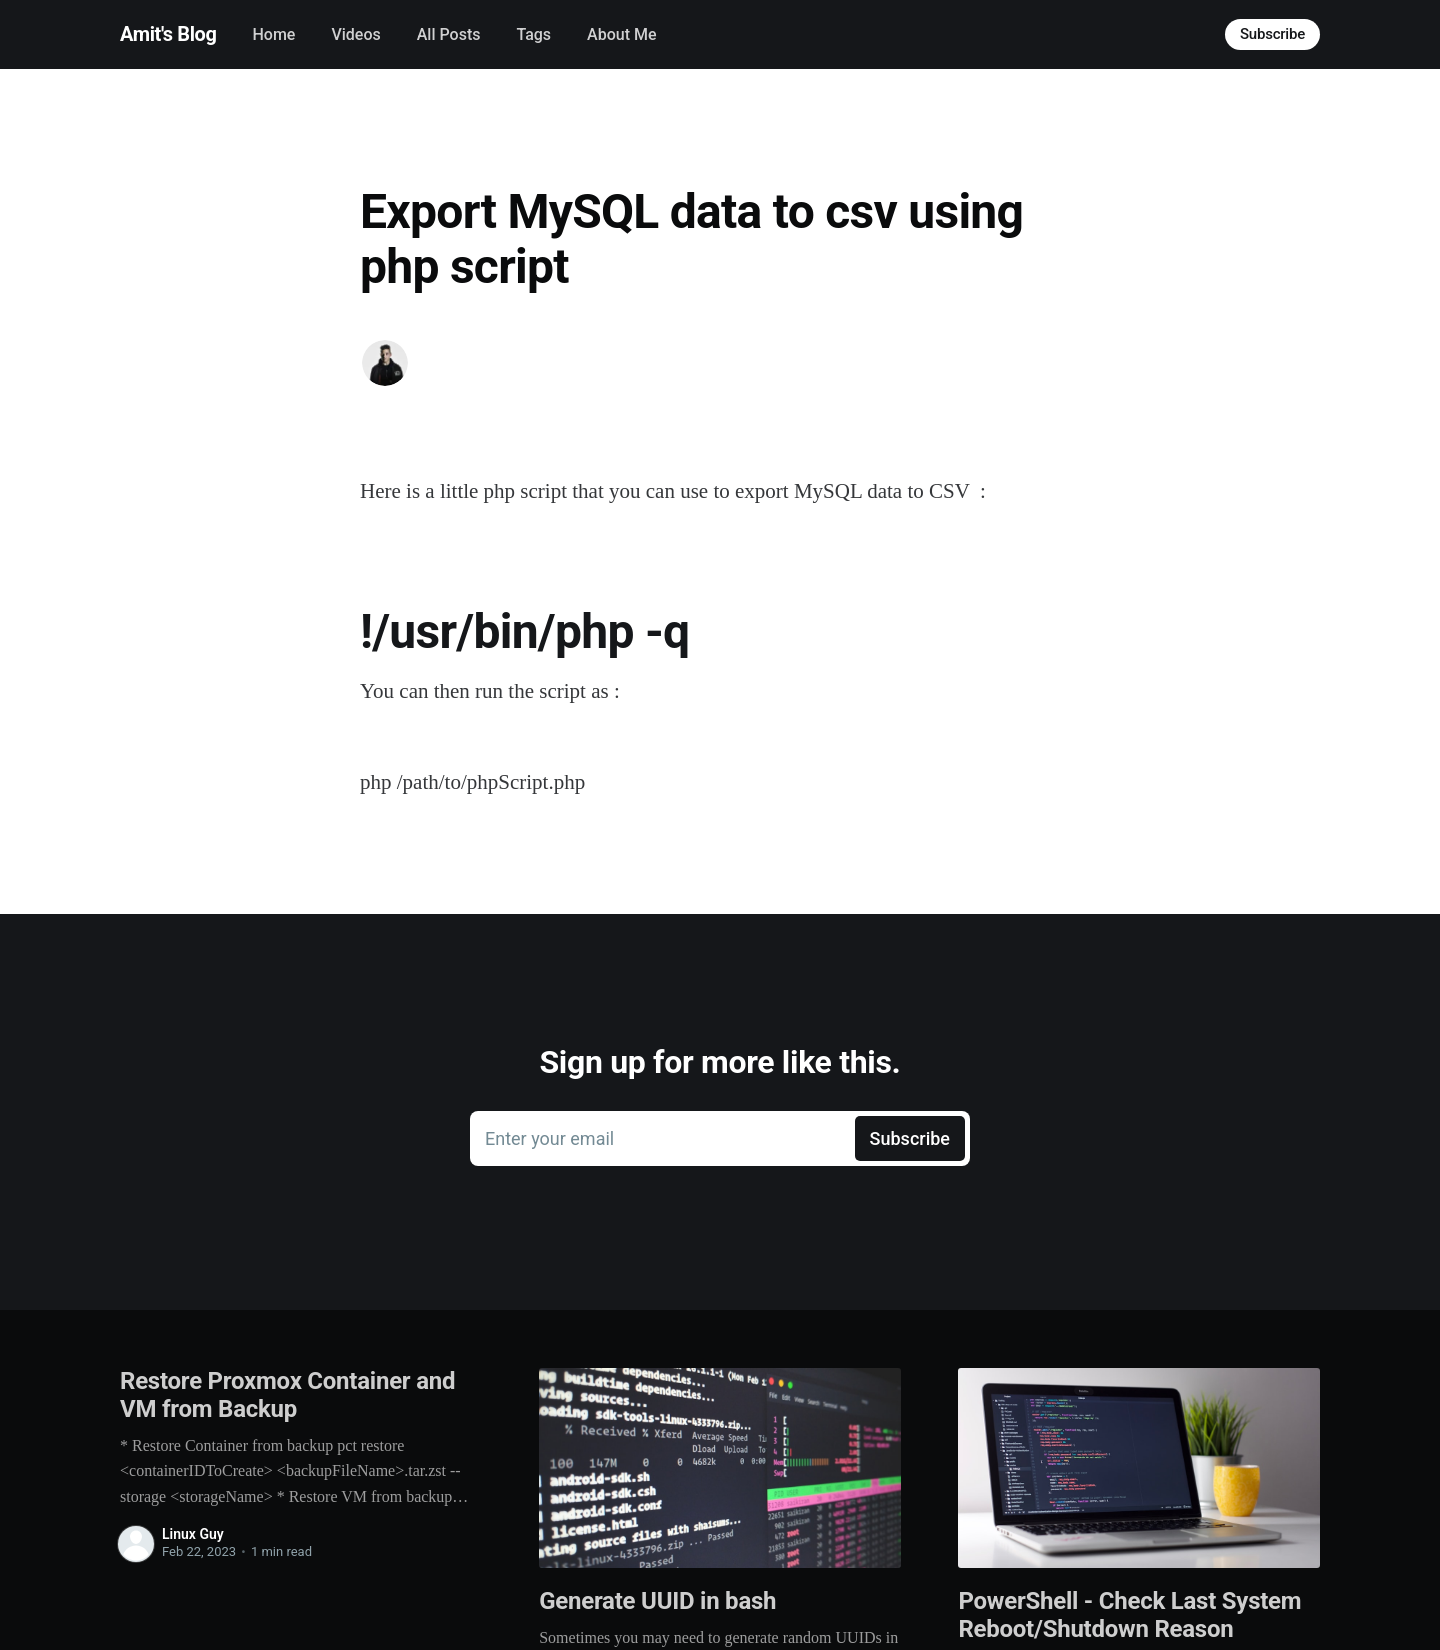 The width and height of the screenshot is (1440, 1650). I want to click on Tags, so click(533, 34).